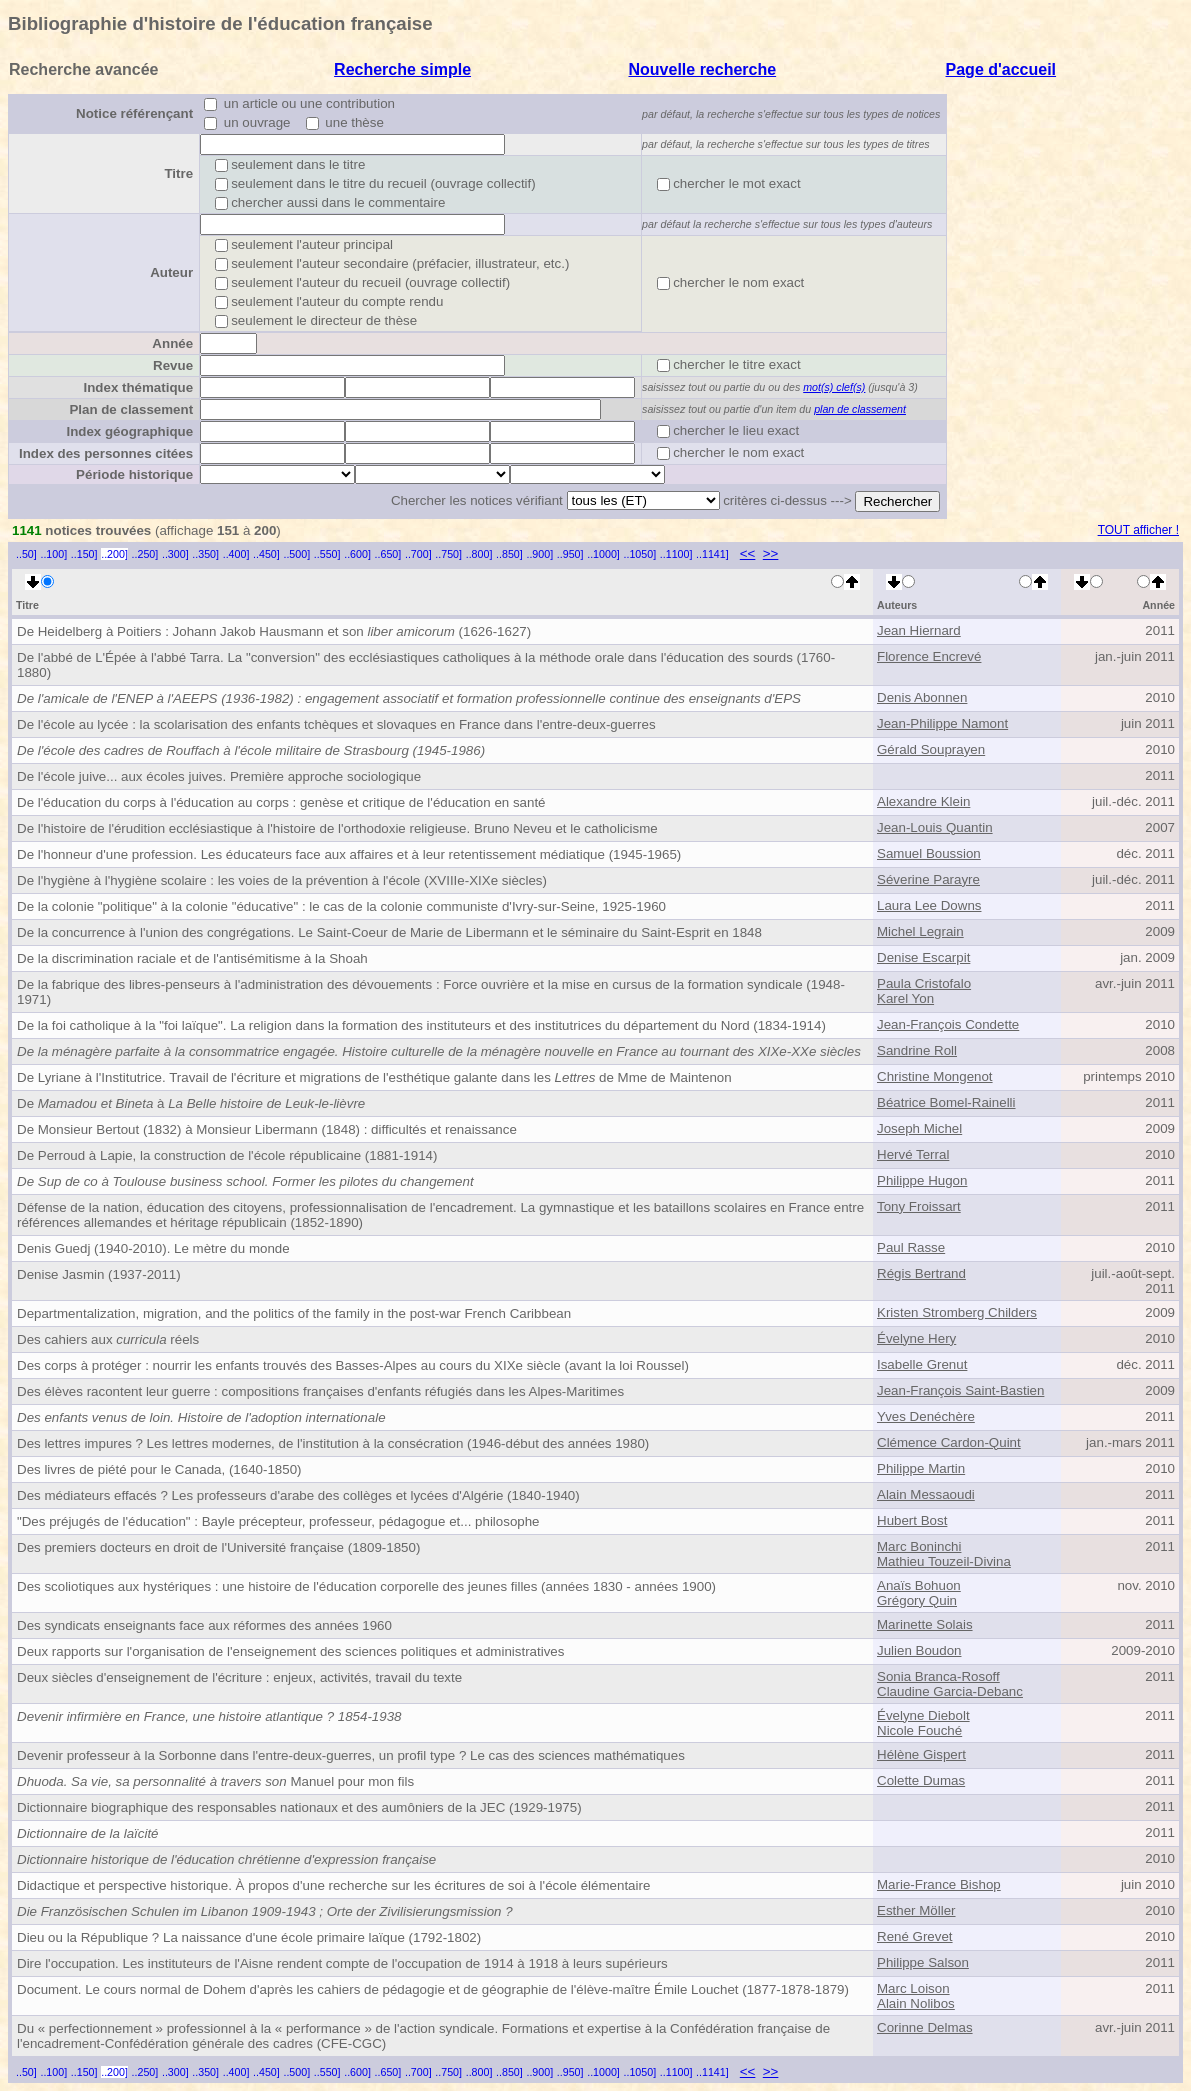 This screenshot has height=2091, width=1191. Describe the element at coordinates (676, 554) in the screenshot. I see `..1100]` at that location.